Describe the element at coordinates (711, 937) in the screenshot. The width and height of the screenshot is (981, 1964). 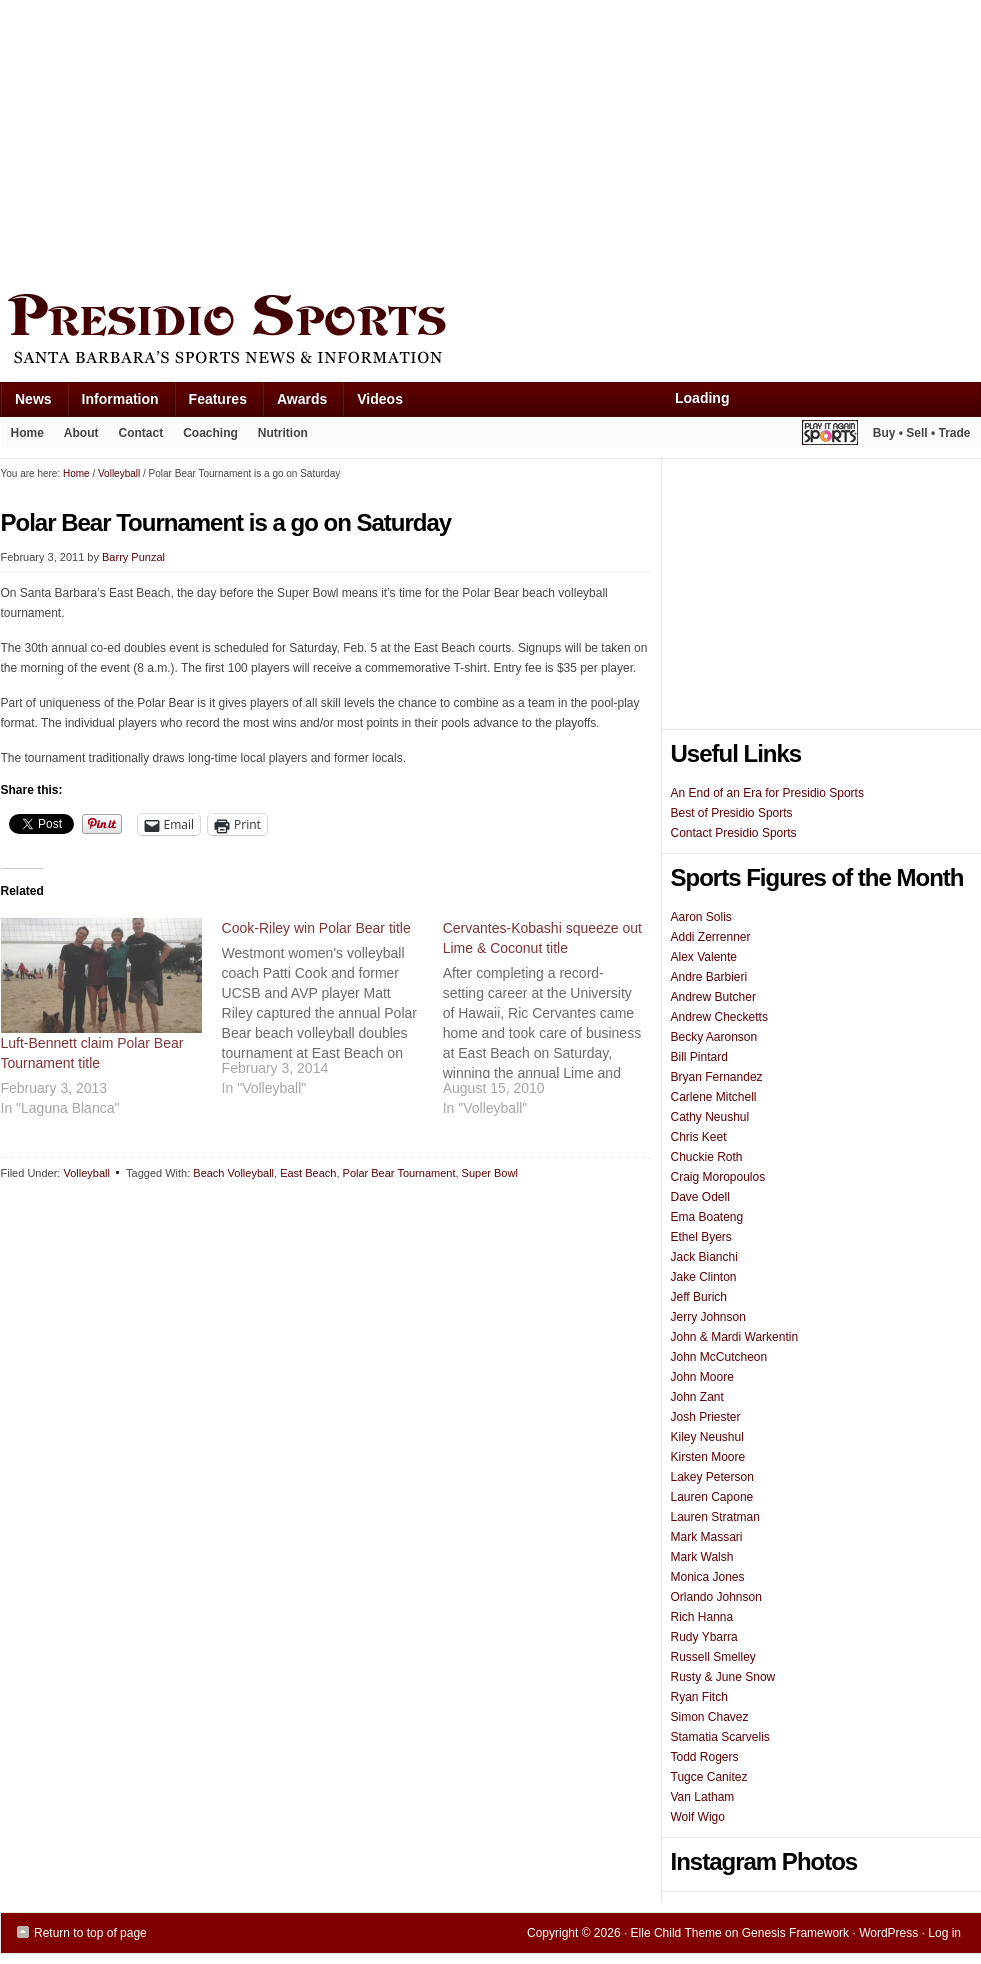
I see `Addi Zerrenner` at that location.